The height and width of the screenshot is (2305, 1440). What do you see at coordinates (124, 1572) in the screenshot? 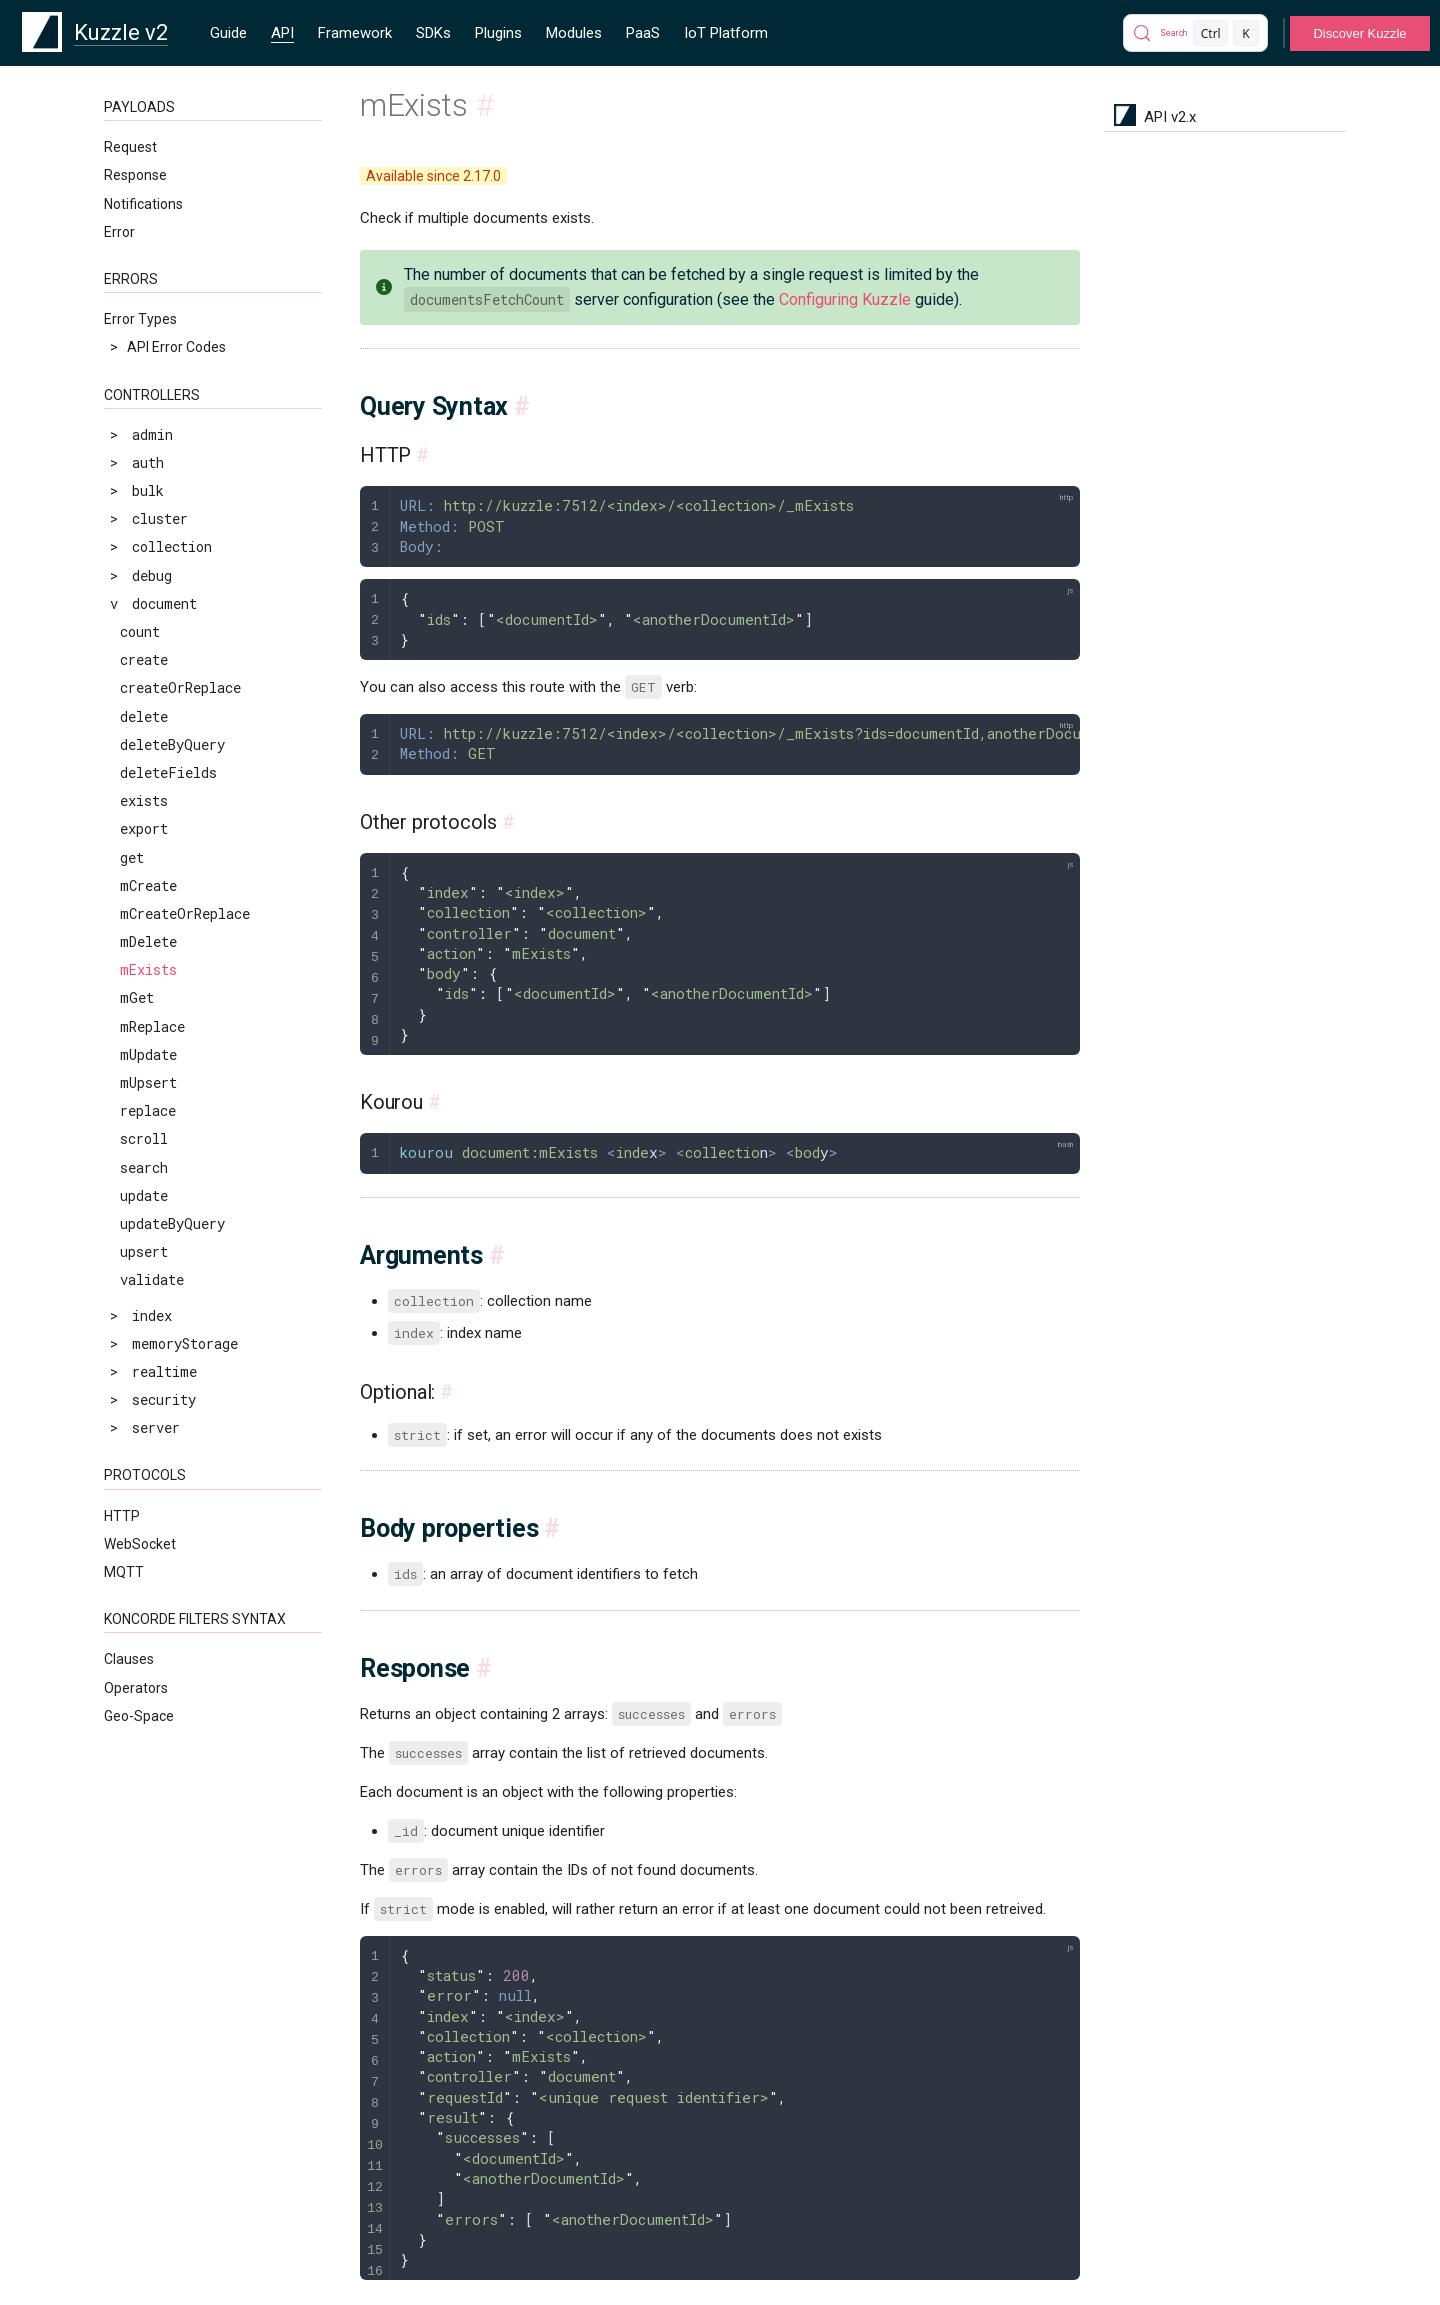
I see `MQTT` at bounding box center [124, 1572].